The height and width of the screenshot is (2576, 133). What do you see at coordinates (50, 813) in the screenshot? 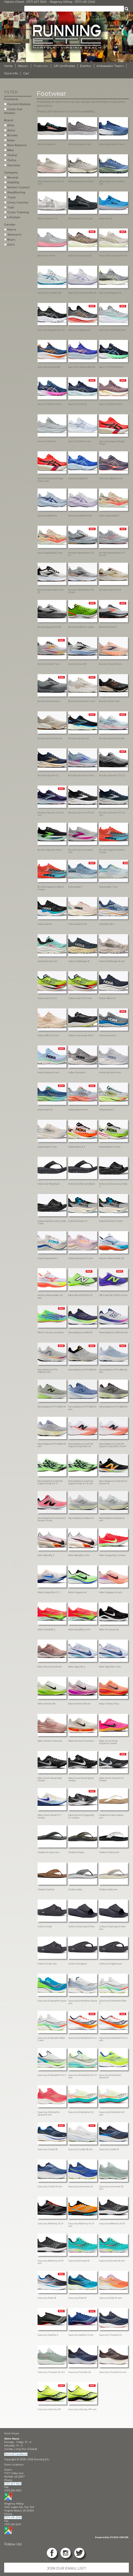
I see `Brooks Glycerin GTS 22 wm` at bounding box center [50, 813].